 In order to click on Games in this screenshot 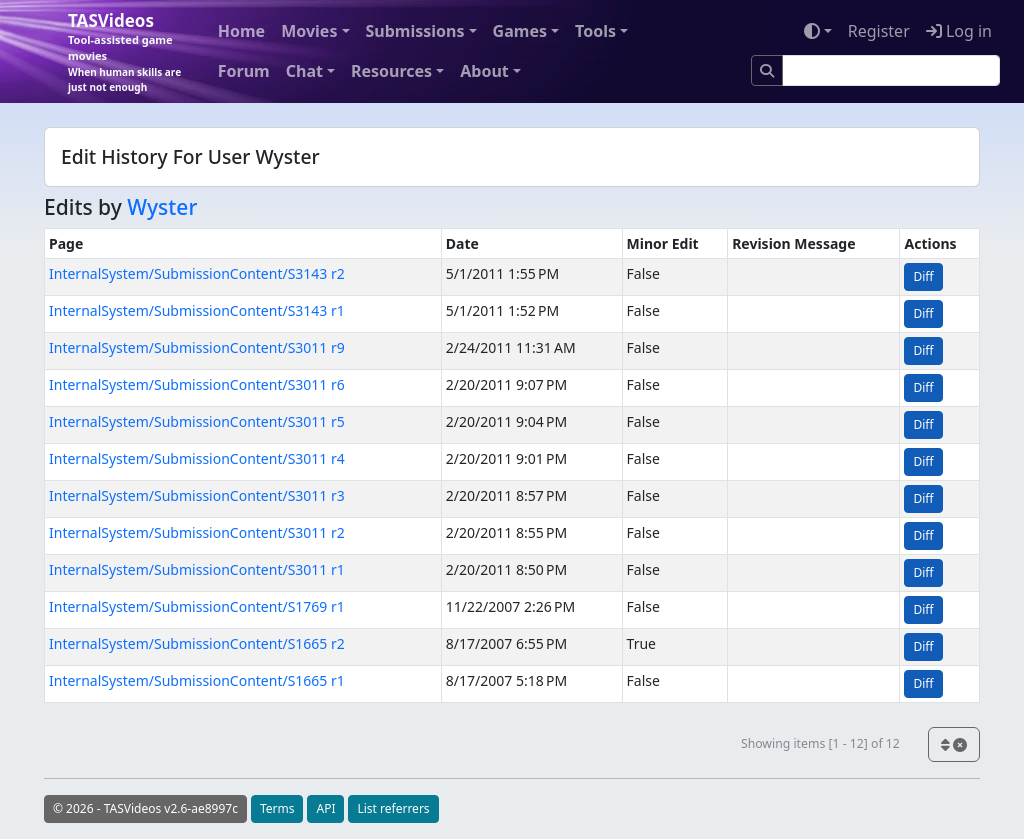, I will do `click(520, 31)`.